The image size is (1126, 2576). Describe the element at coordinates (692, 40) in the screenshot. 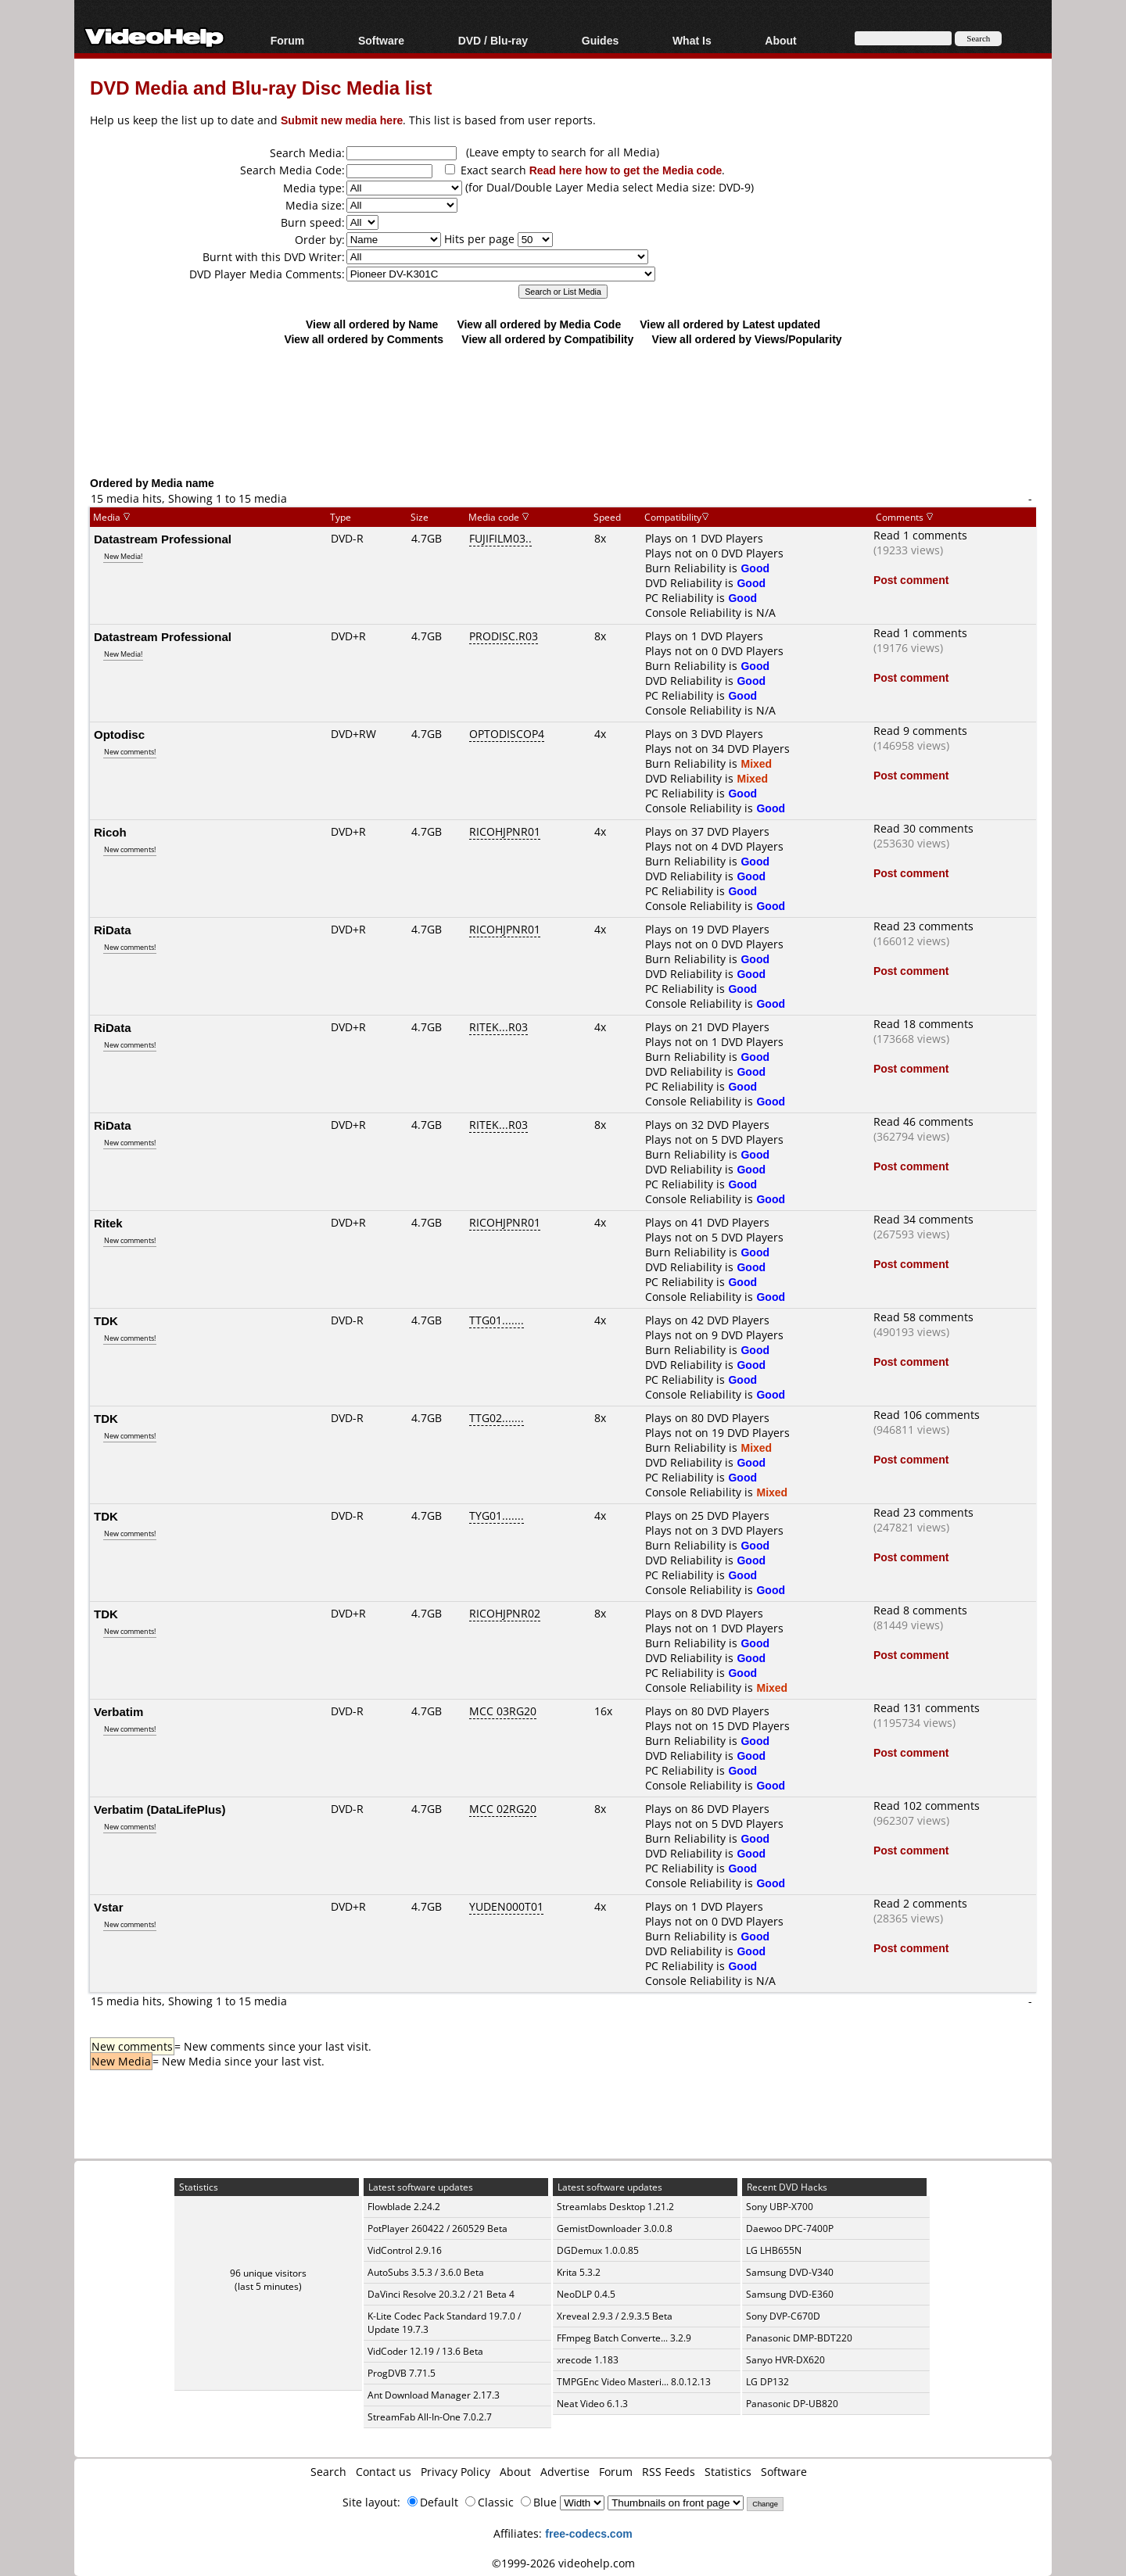

I see `What Is` at that location.